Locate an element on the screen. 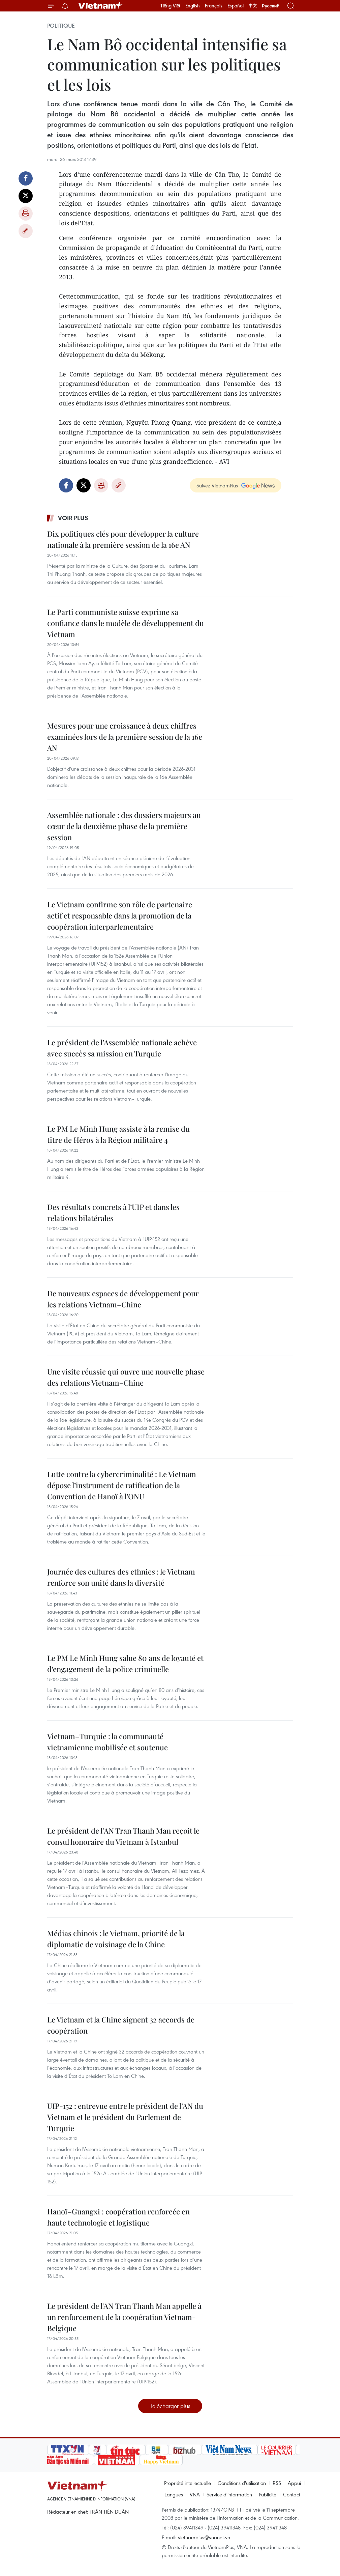 This screenshot has width=340, height=2576. UIP-152 : entrevue entre le président de l’AN du Vietnam et le président du Parlement de Turquie is located at coordinates (125, 2117).